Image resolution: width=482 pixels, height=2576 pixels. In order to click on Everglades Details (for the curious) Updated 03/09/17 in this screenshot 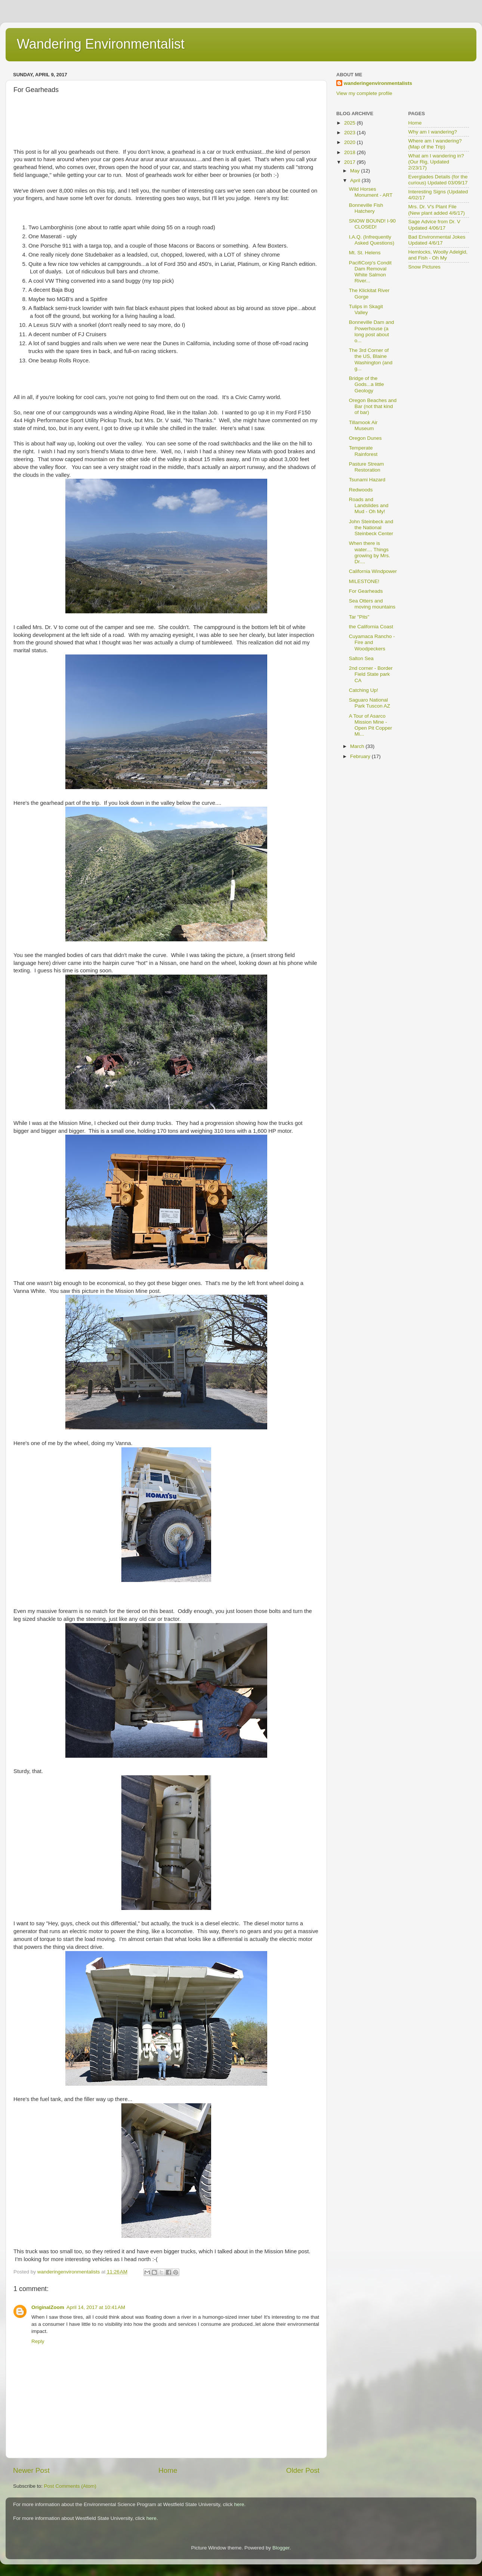, I will do `click(438, 179)`.